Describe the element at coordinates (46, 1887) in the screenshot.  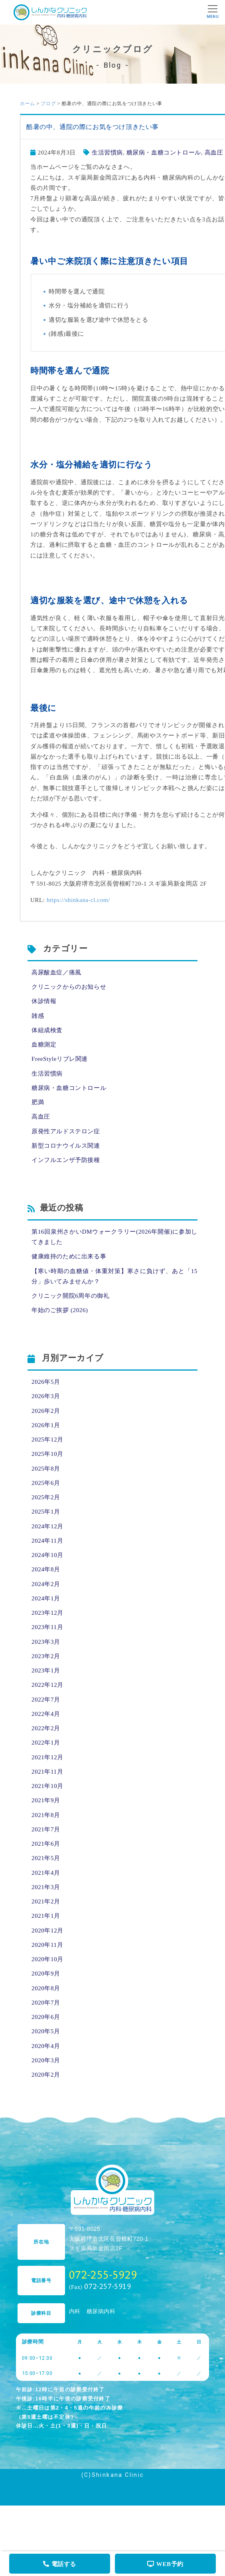
I see `2021年3月` at that location.